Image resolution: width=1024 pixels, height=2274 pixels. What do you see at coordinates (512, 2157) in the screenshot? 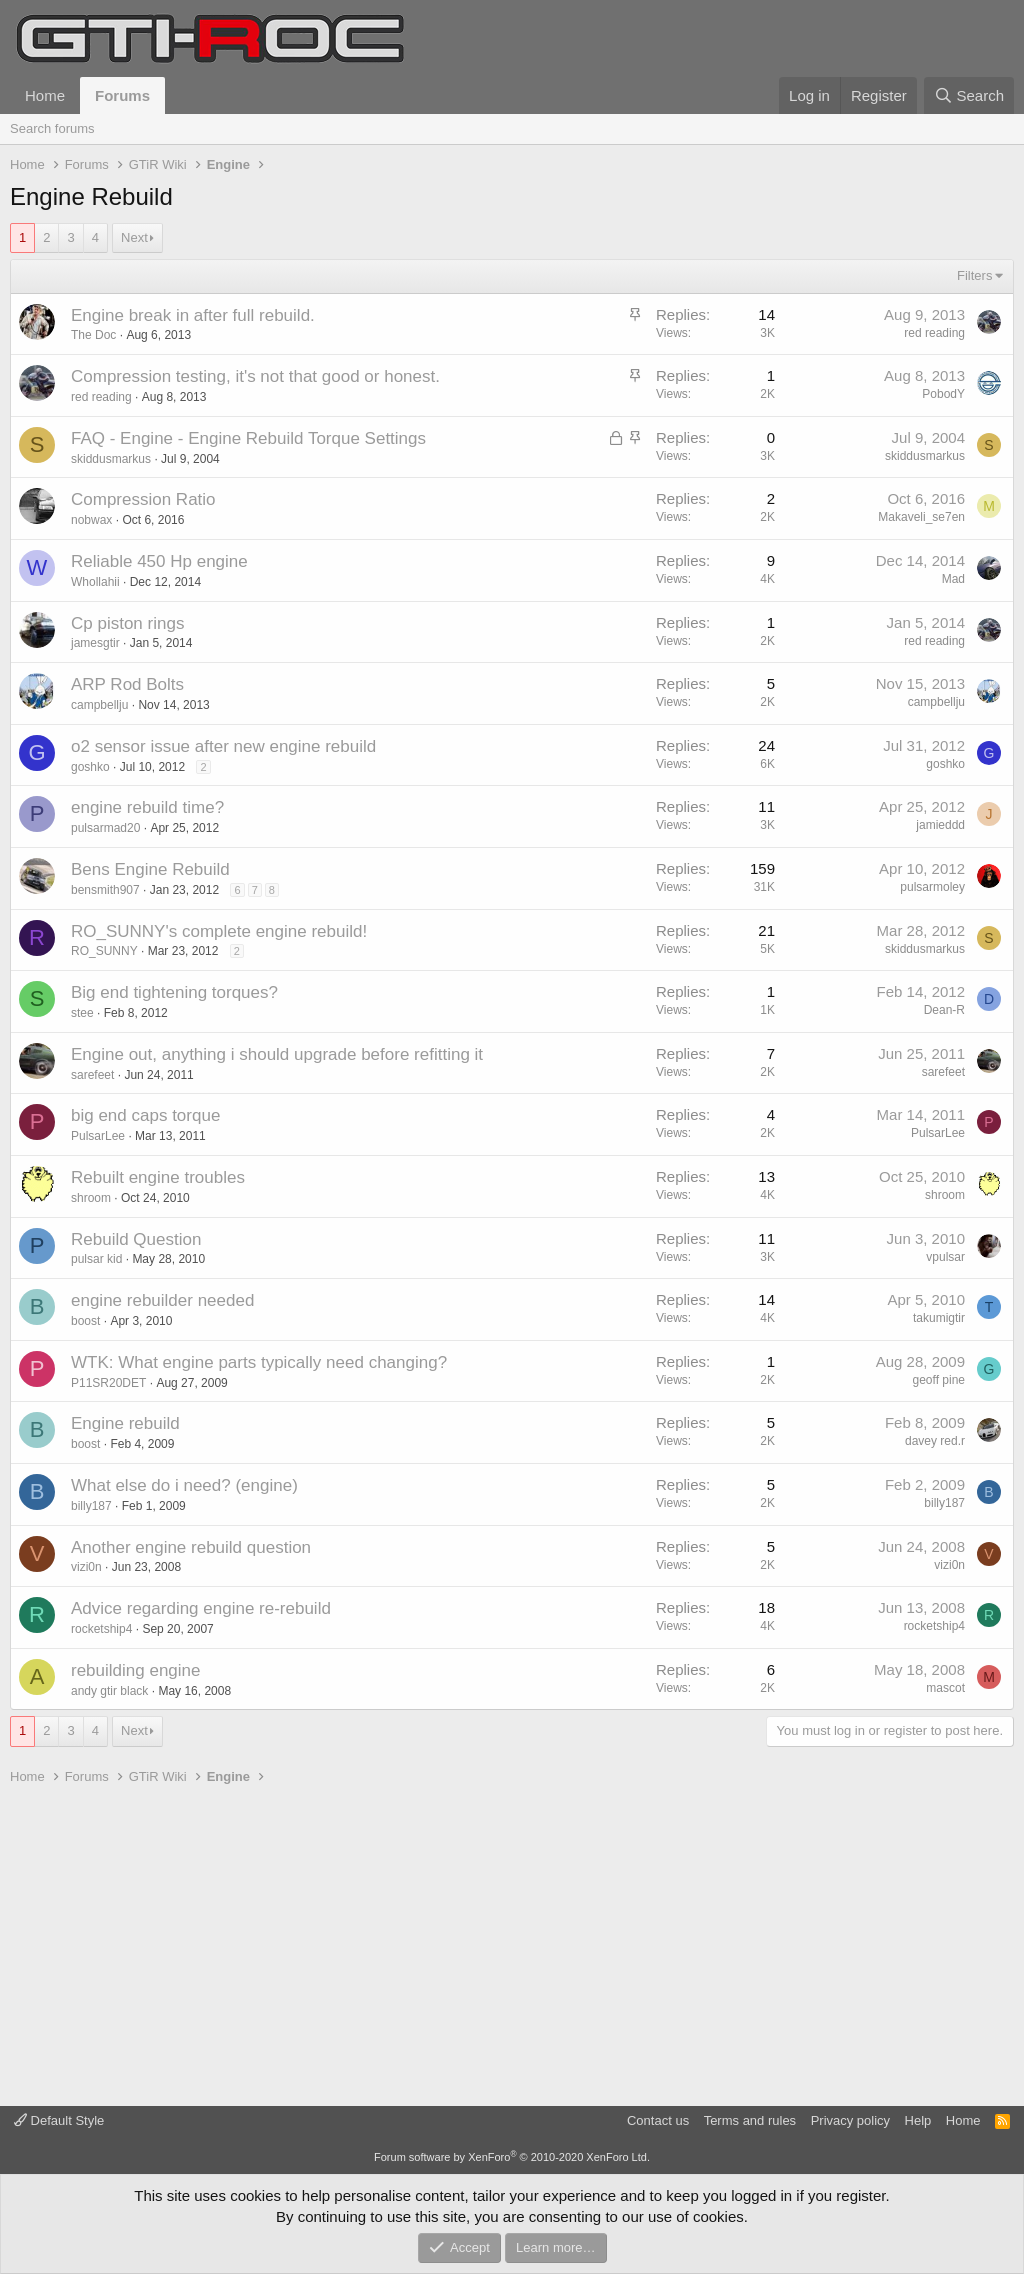
I see `Forum software by XenForo` at bounding box center [512, 2157].